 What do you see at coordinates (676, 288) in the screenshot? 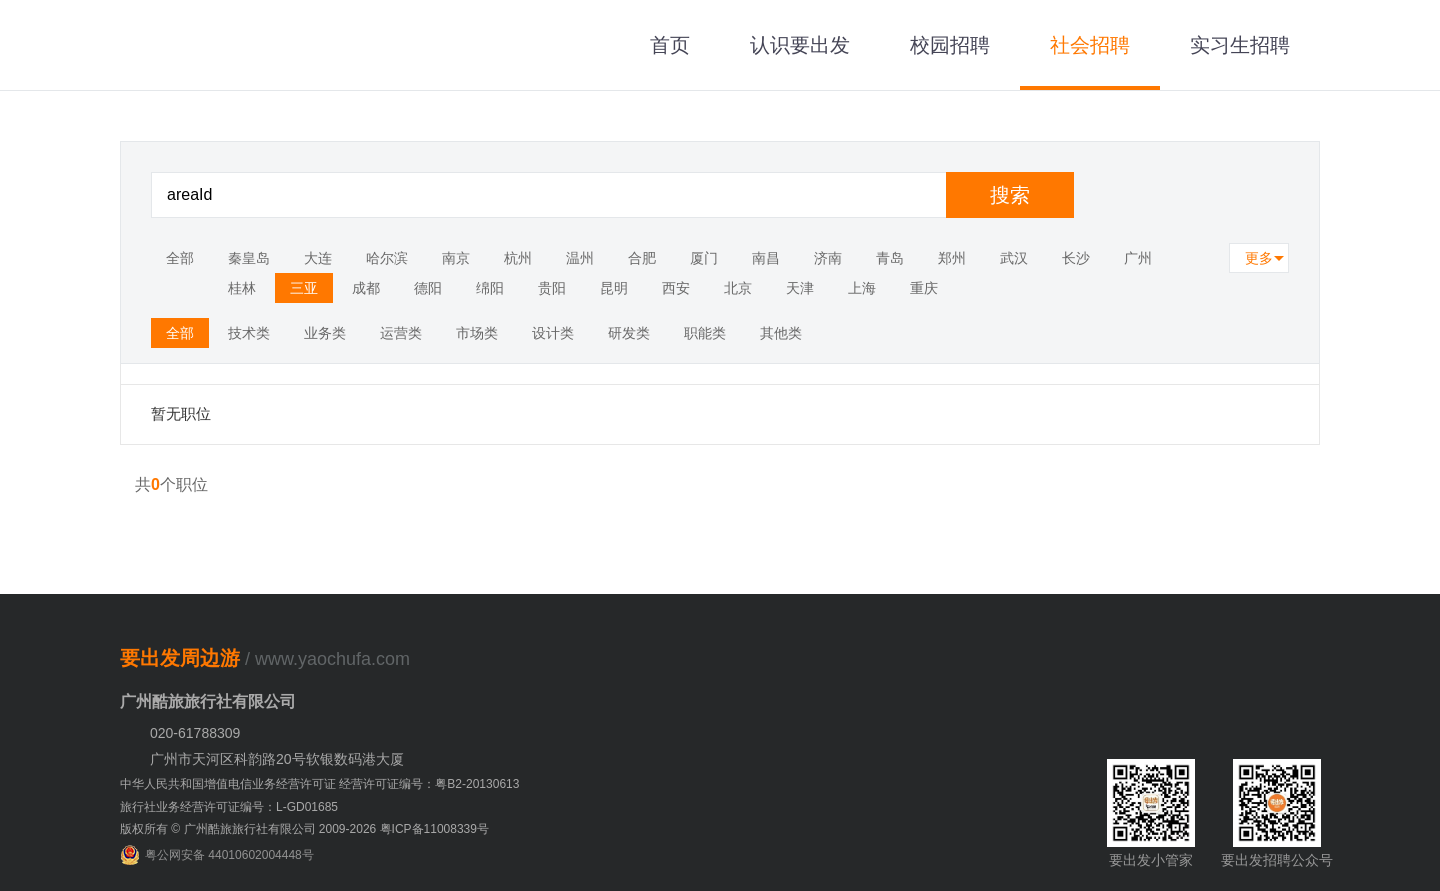
I see `西安` at bounding box center [676, 288].